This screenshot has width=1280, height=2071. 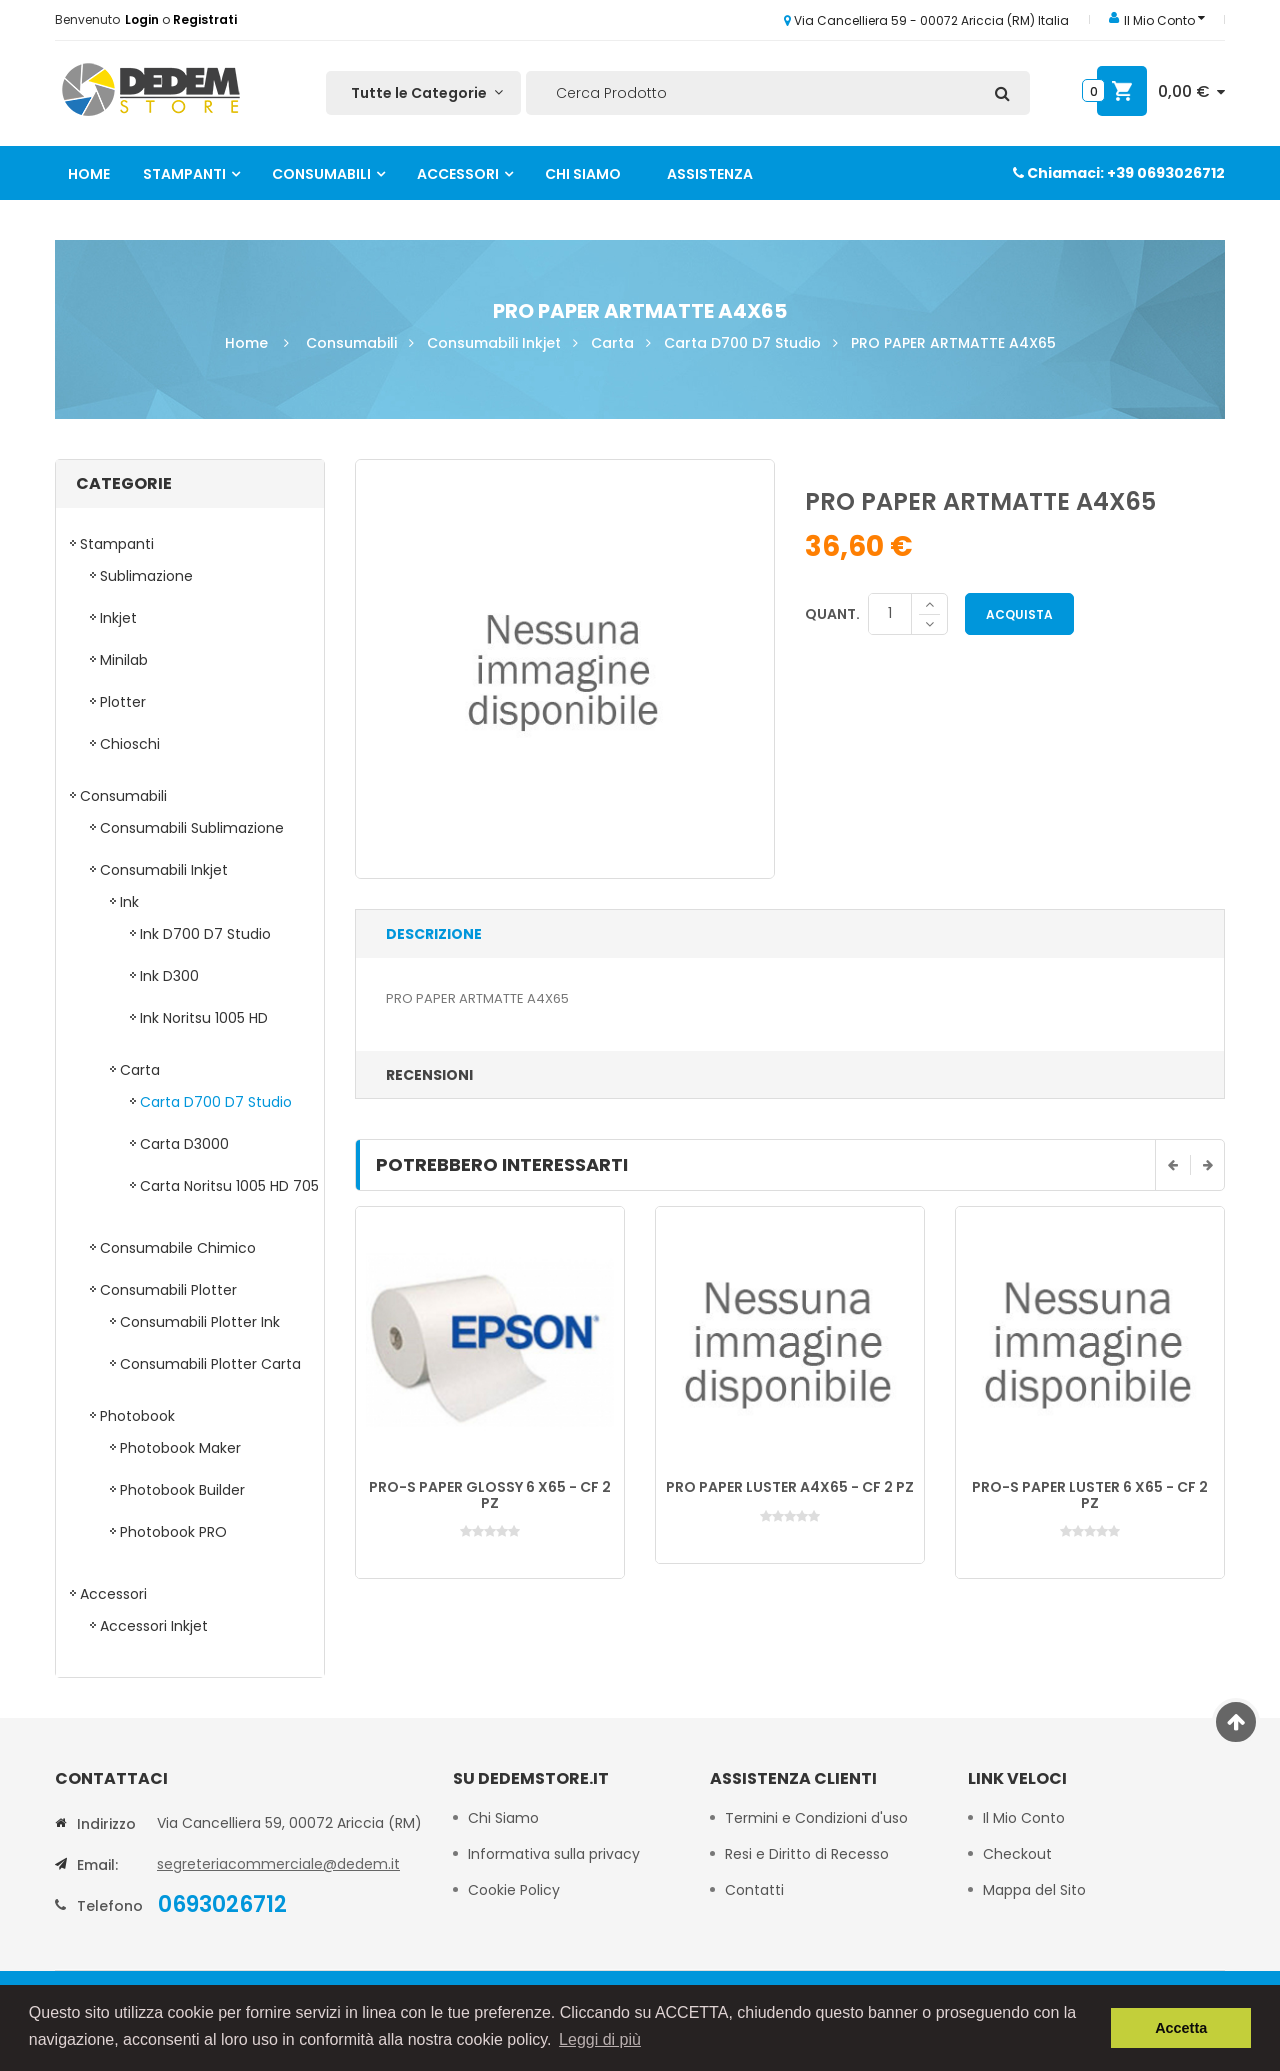 I want to click on PRO-S PAPER GLOSSY 6 X65 - CF 2 PZ, so click(x=490, y=1494).